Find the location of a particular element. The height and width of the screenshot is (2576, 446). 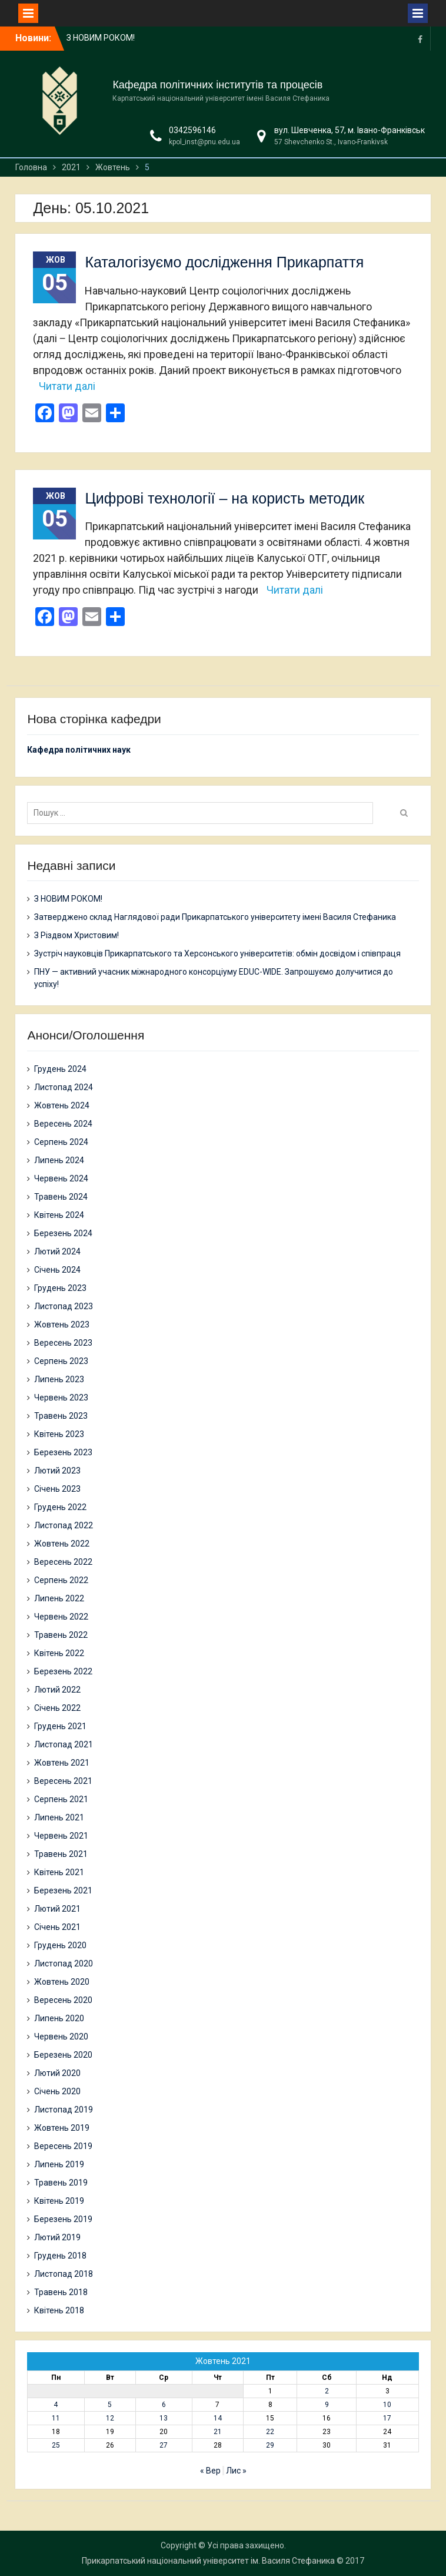

Жовтень 2024 is located at coordinates (61, 1105).